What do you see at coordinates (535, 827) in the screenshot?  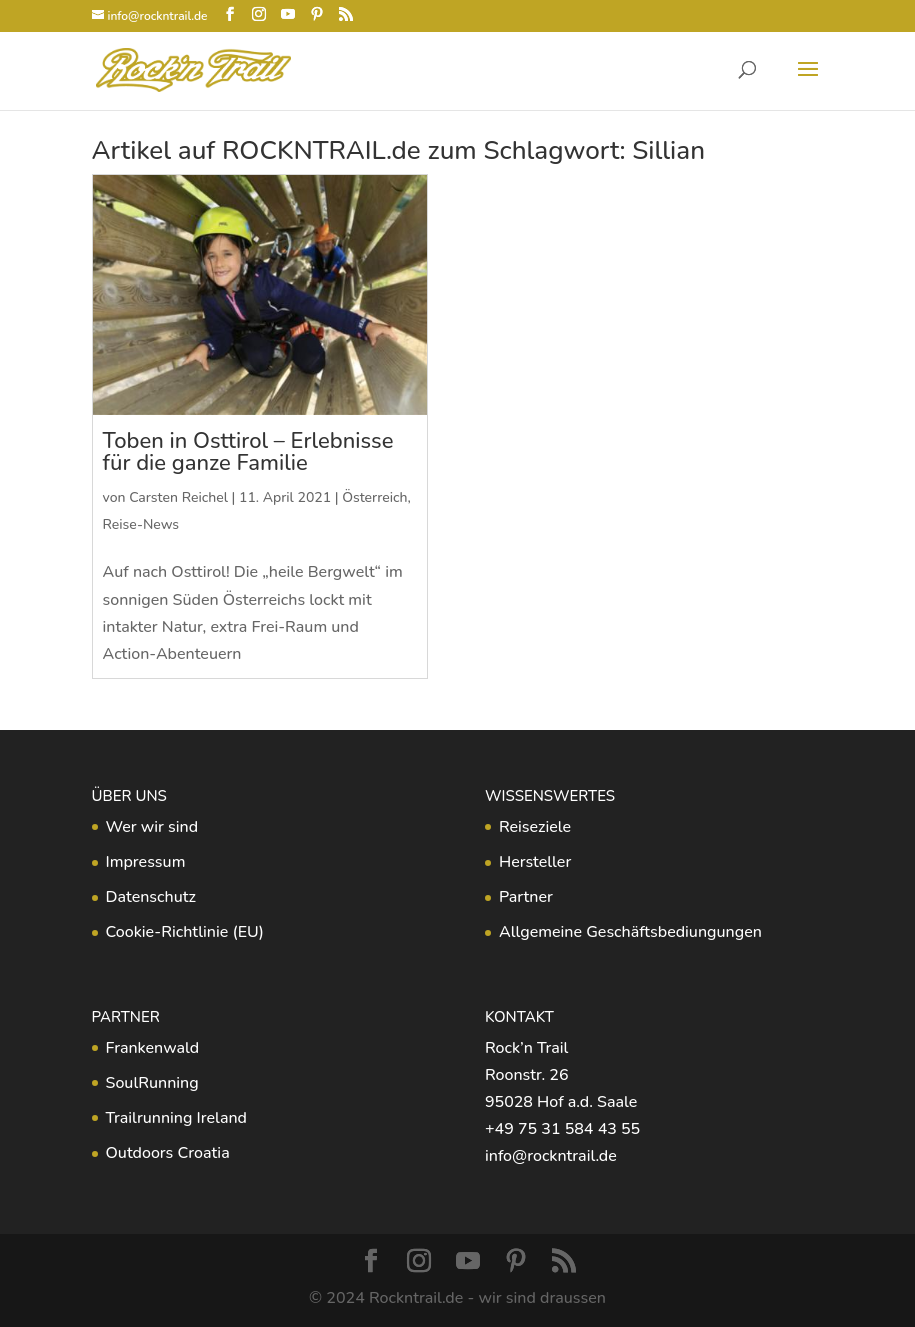 I see `Reiseziele` at bounding box center [535, 827].